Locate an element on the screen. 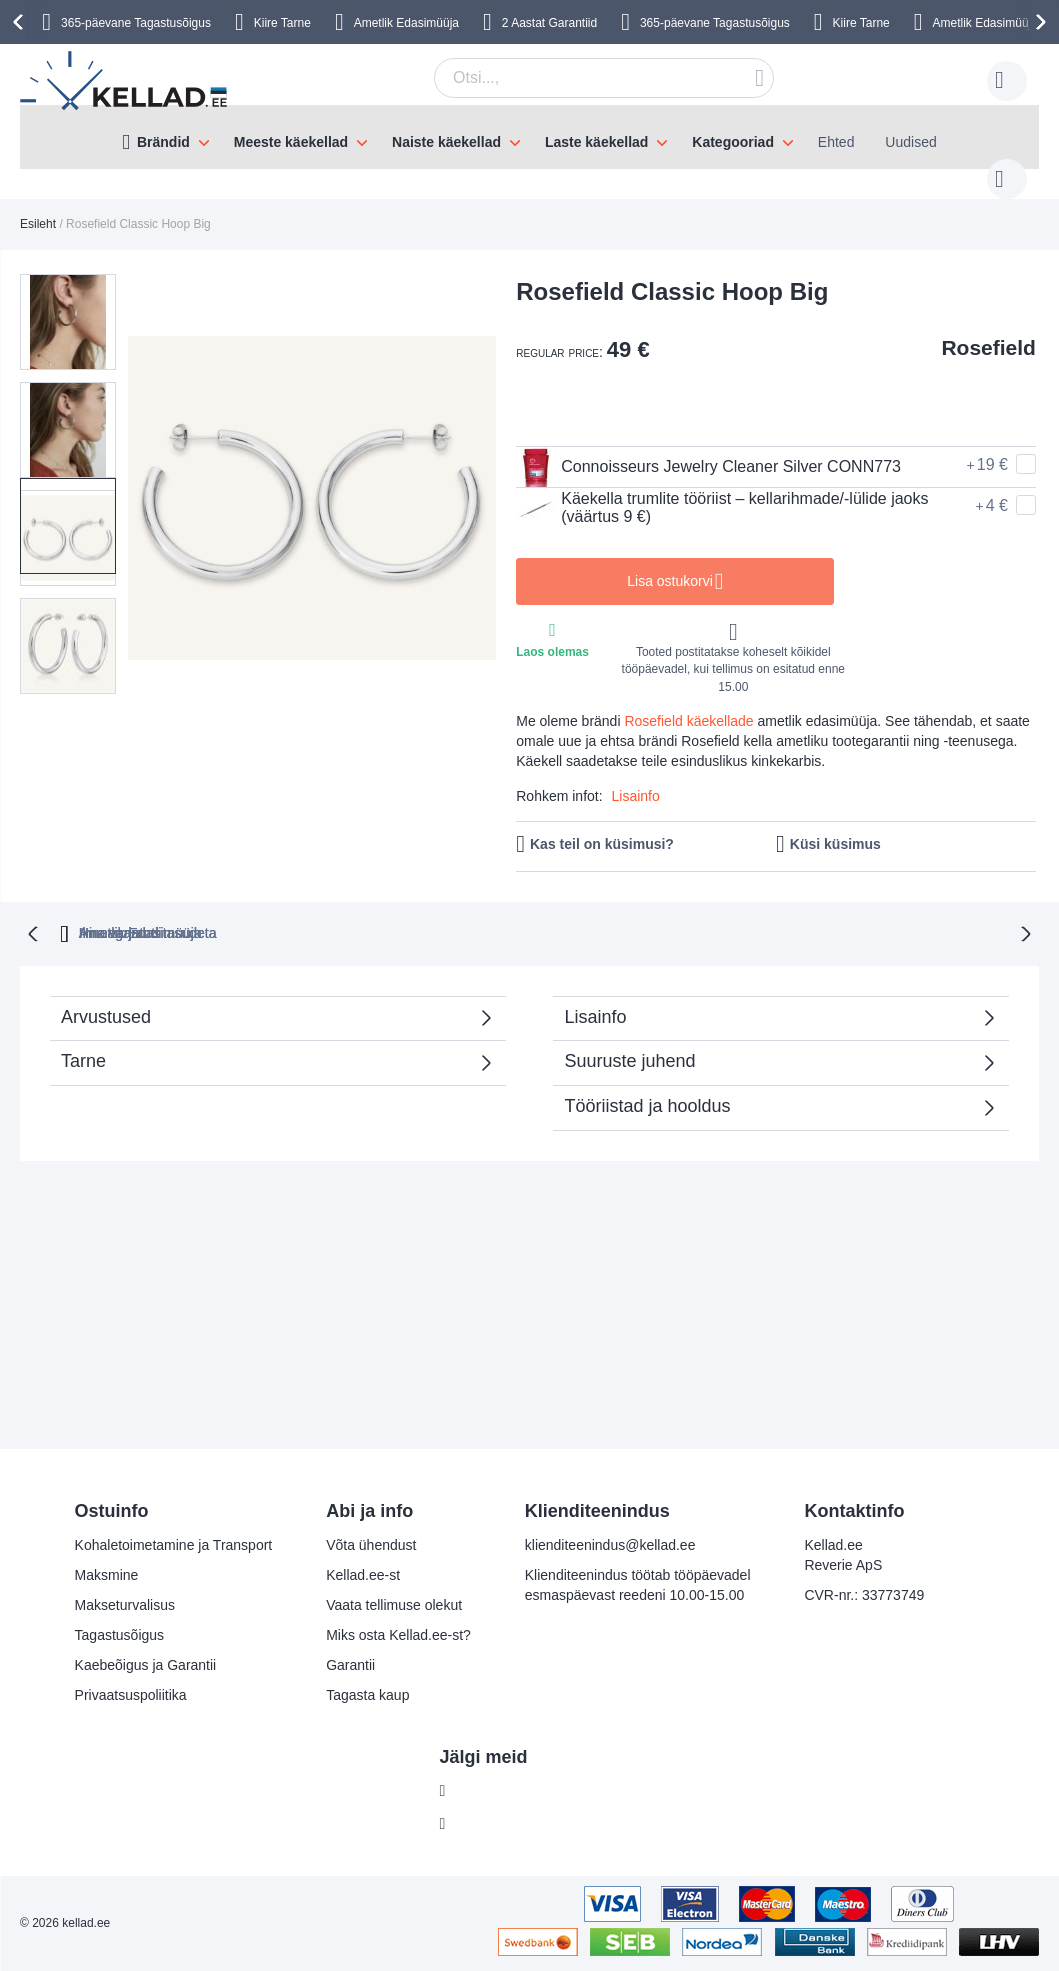 This screenshot has height=1971, width=1059. Privaatsuspoliitika is located at coordinates (131, 1695).